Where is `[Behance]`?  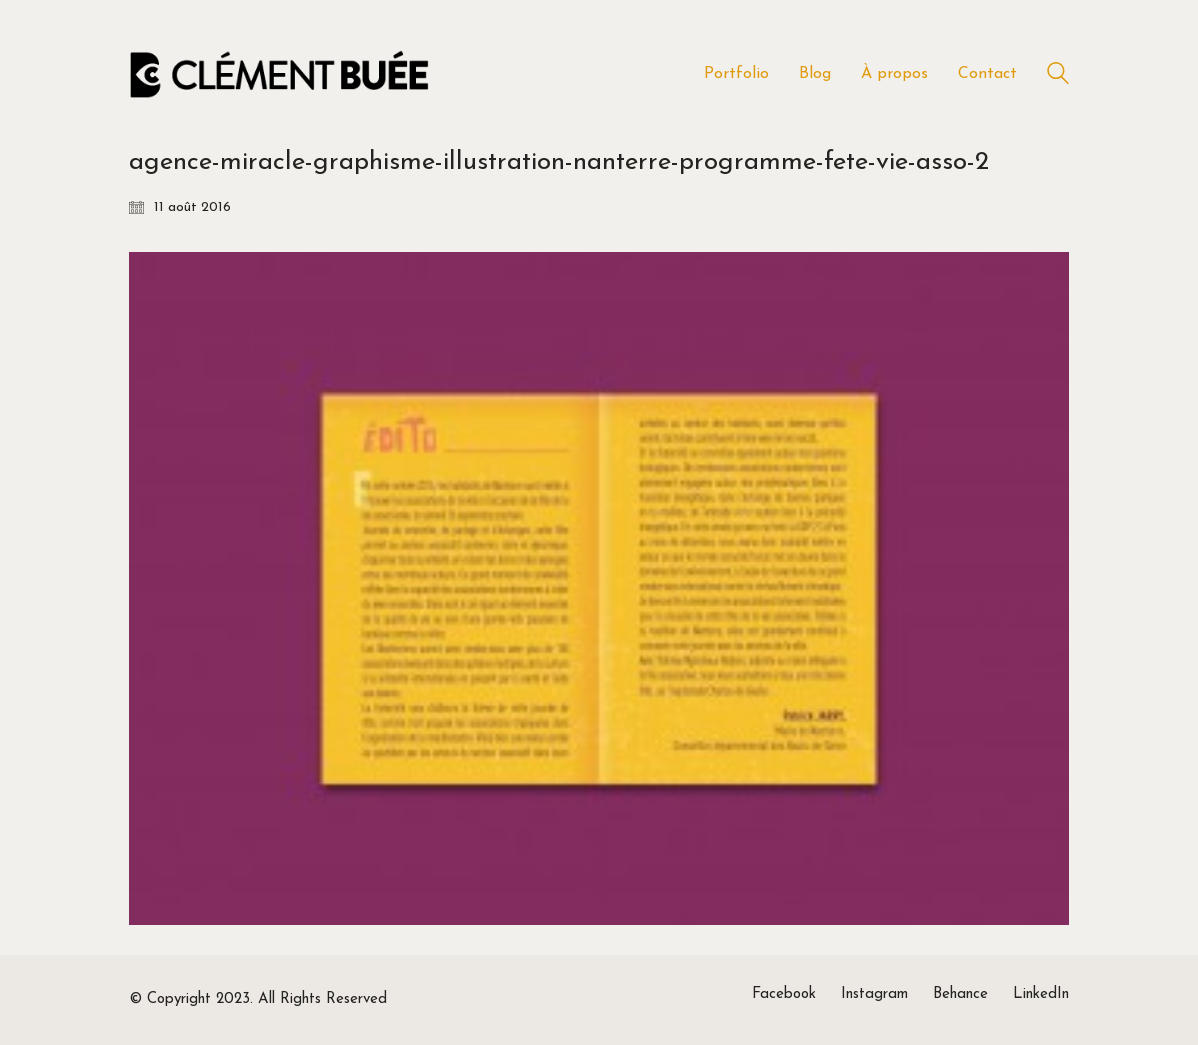 [Behance] is located at coordinates (960, 995).